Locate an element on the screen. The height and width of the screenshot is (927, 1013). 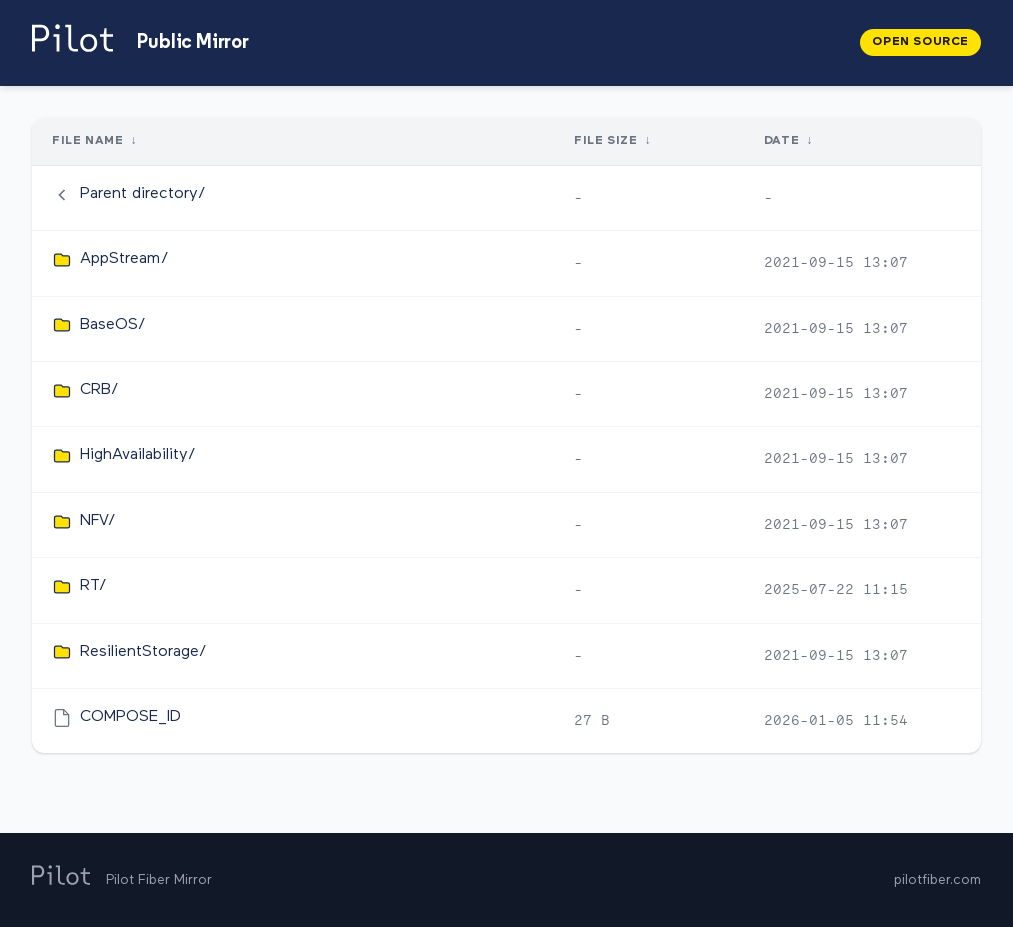
File Name is located at coordinates (87, 141).